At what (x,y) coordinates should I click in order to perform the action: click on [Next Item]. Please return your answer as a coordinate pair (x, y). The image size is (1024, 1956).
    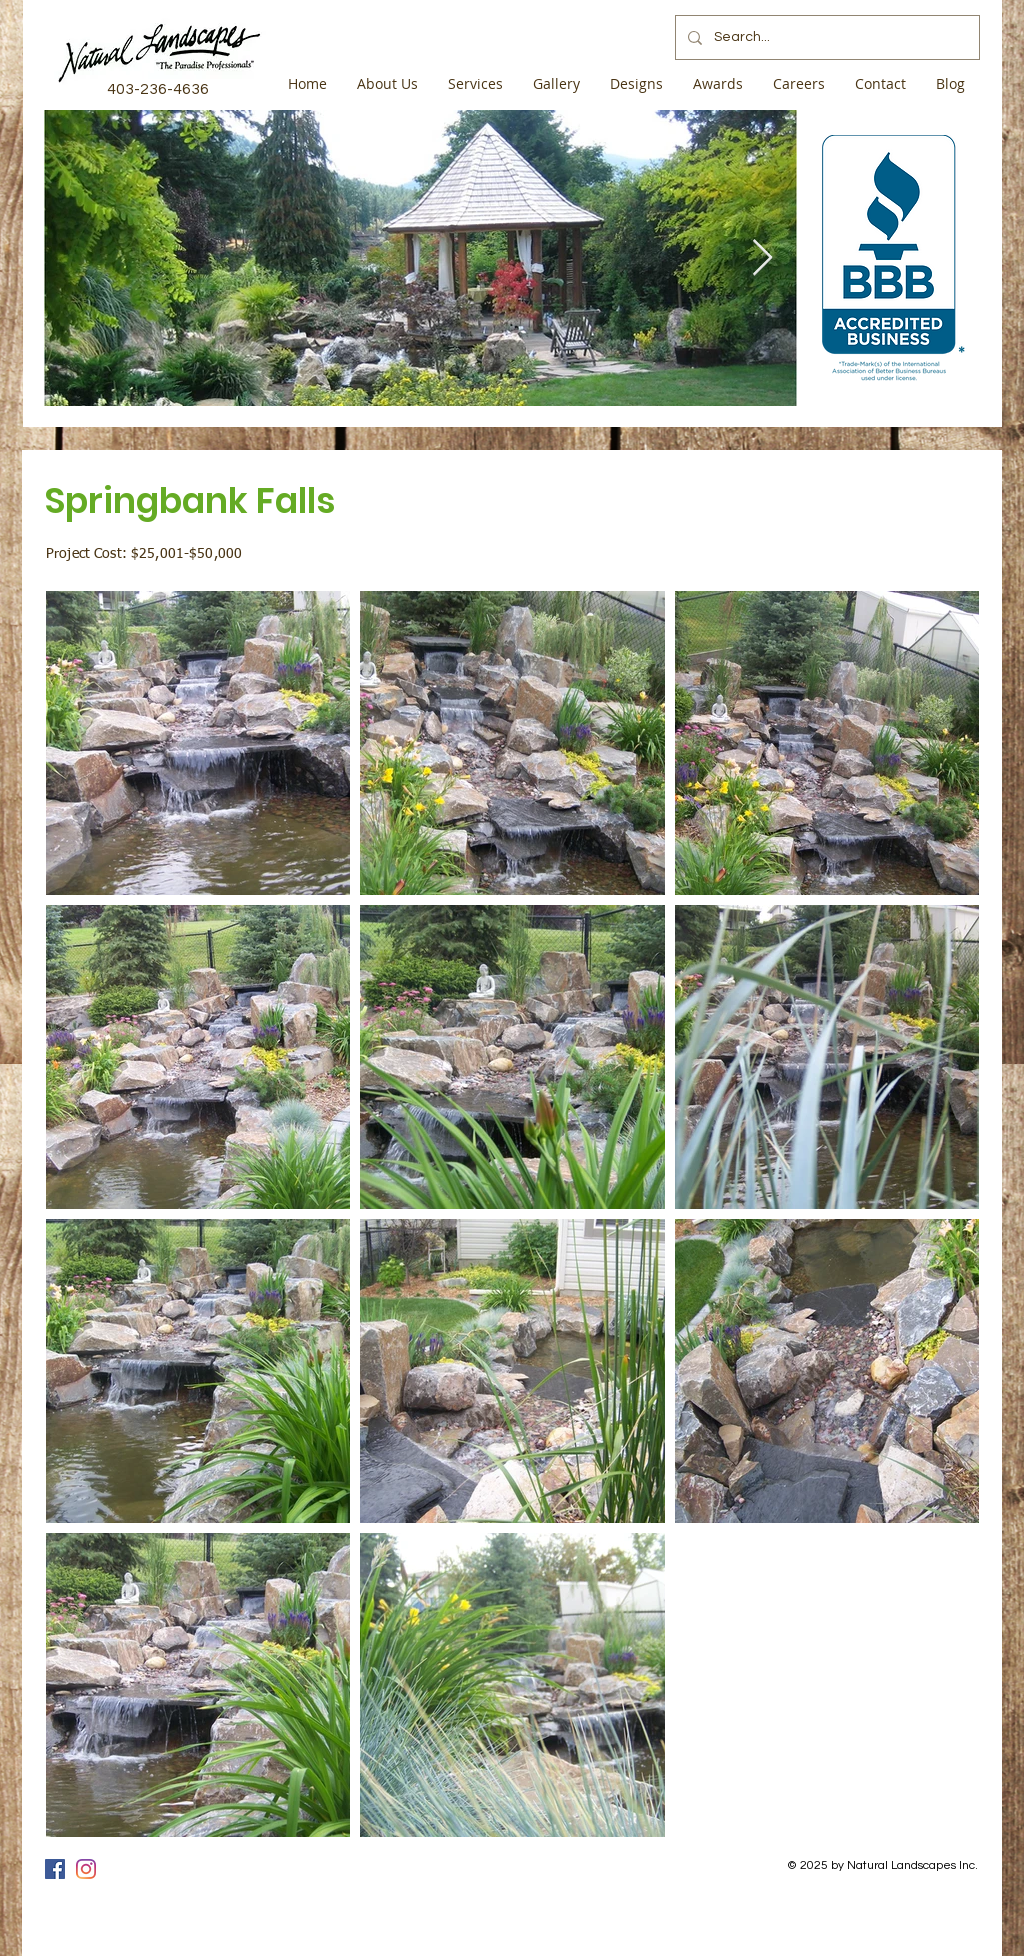
    Looking at the image, I should click on (762, 258).